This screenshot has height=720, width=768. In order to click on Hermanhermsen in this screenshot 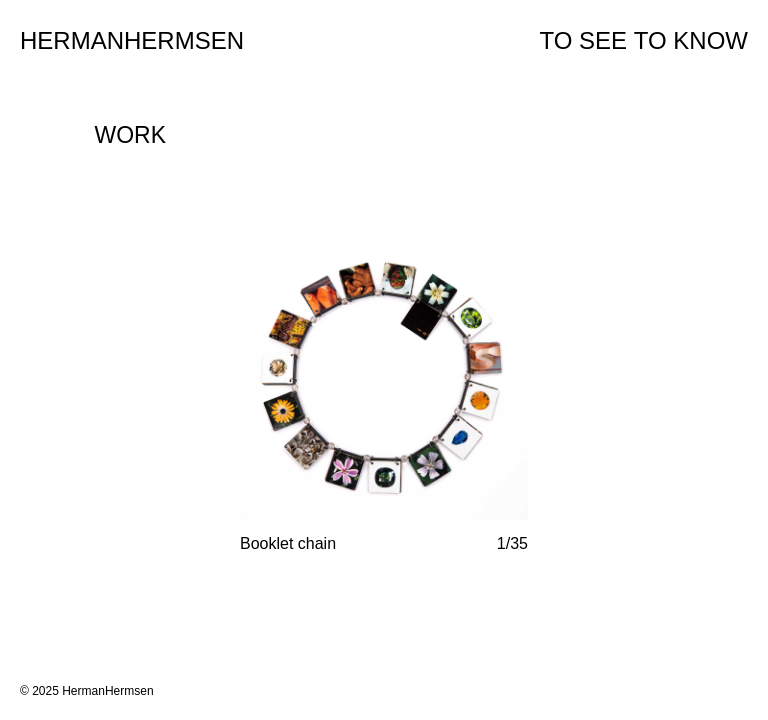, I will do `click(132, 40)`.